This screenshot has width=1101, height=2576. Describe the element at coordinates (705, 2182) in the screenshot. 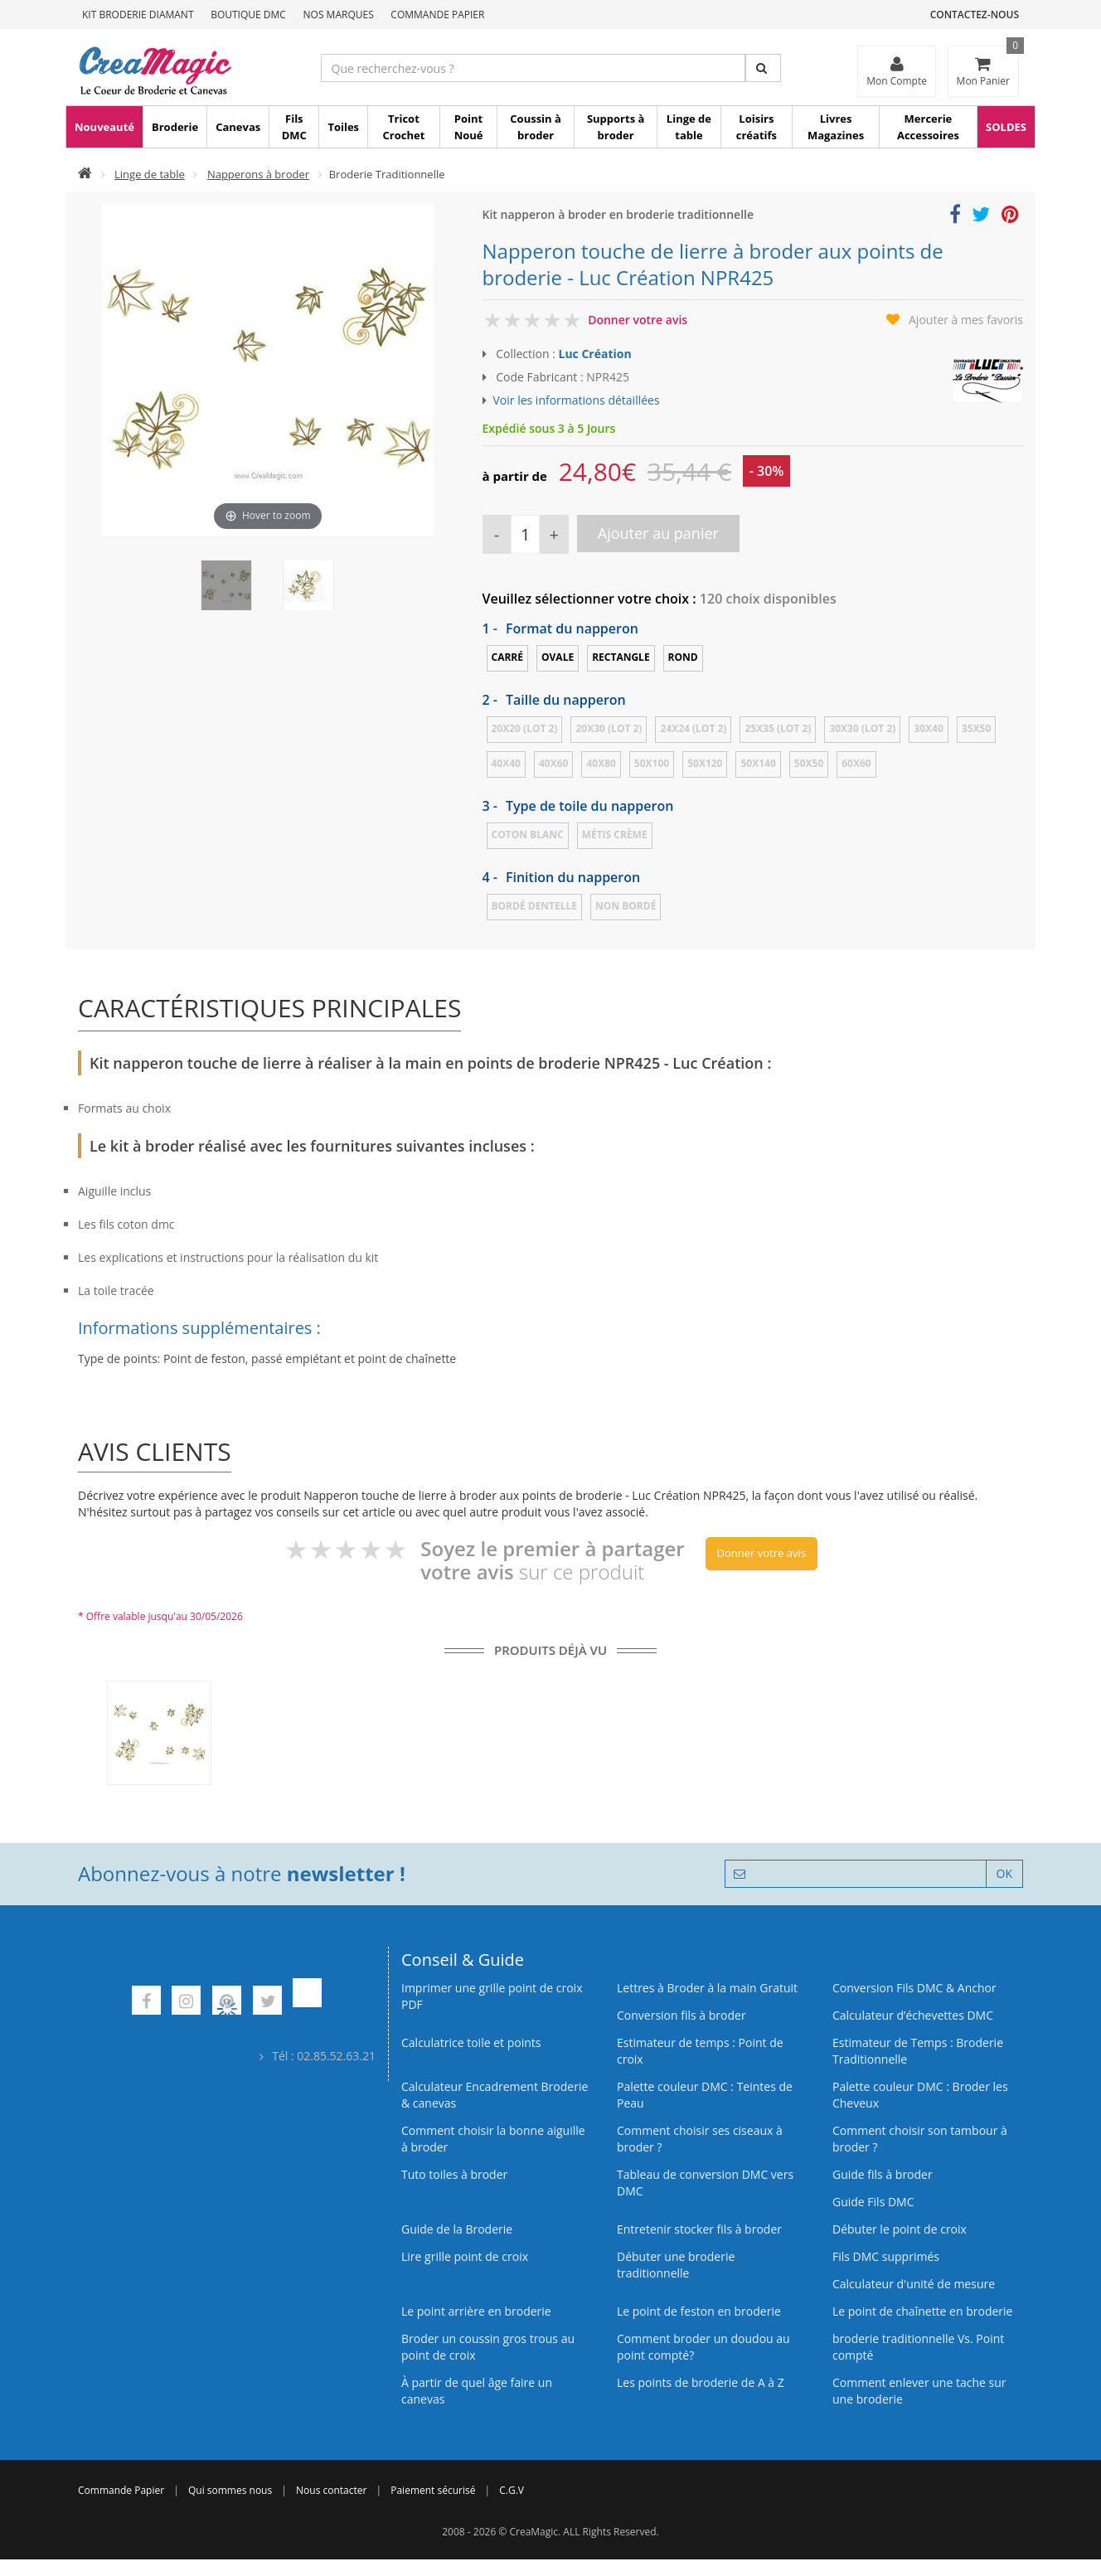

I see `Tableau de conversion DMC vers DMC` at that location.